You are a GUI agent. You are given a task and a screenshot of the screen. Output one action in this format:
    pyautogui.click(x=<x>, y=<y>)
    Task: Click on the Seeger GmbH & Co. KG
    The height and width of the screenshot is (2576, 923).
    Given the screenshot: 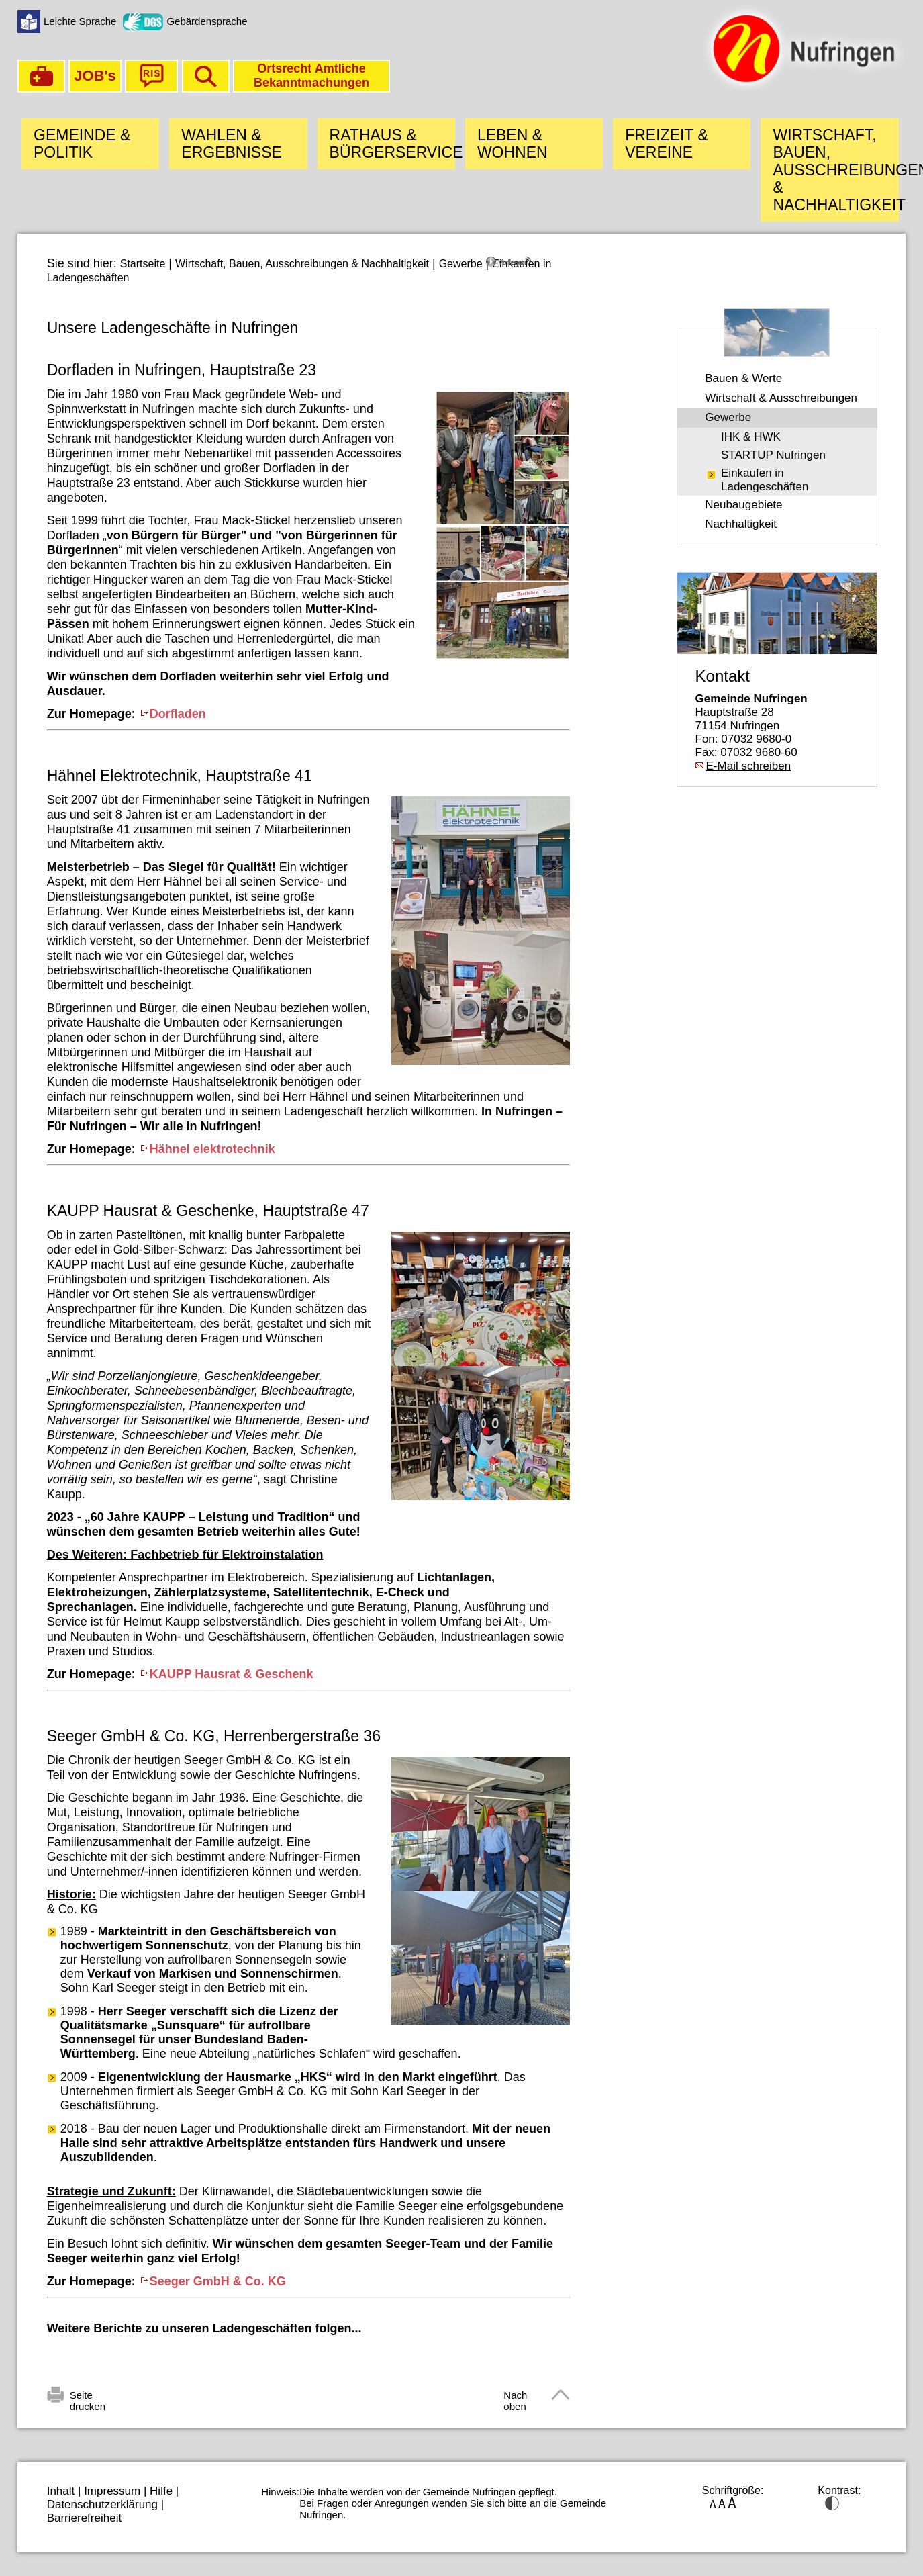 What is the action you would take?
    pyautogui.click(x=218, y=2281)
    